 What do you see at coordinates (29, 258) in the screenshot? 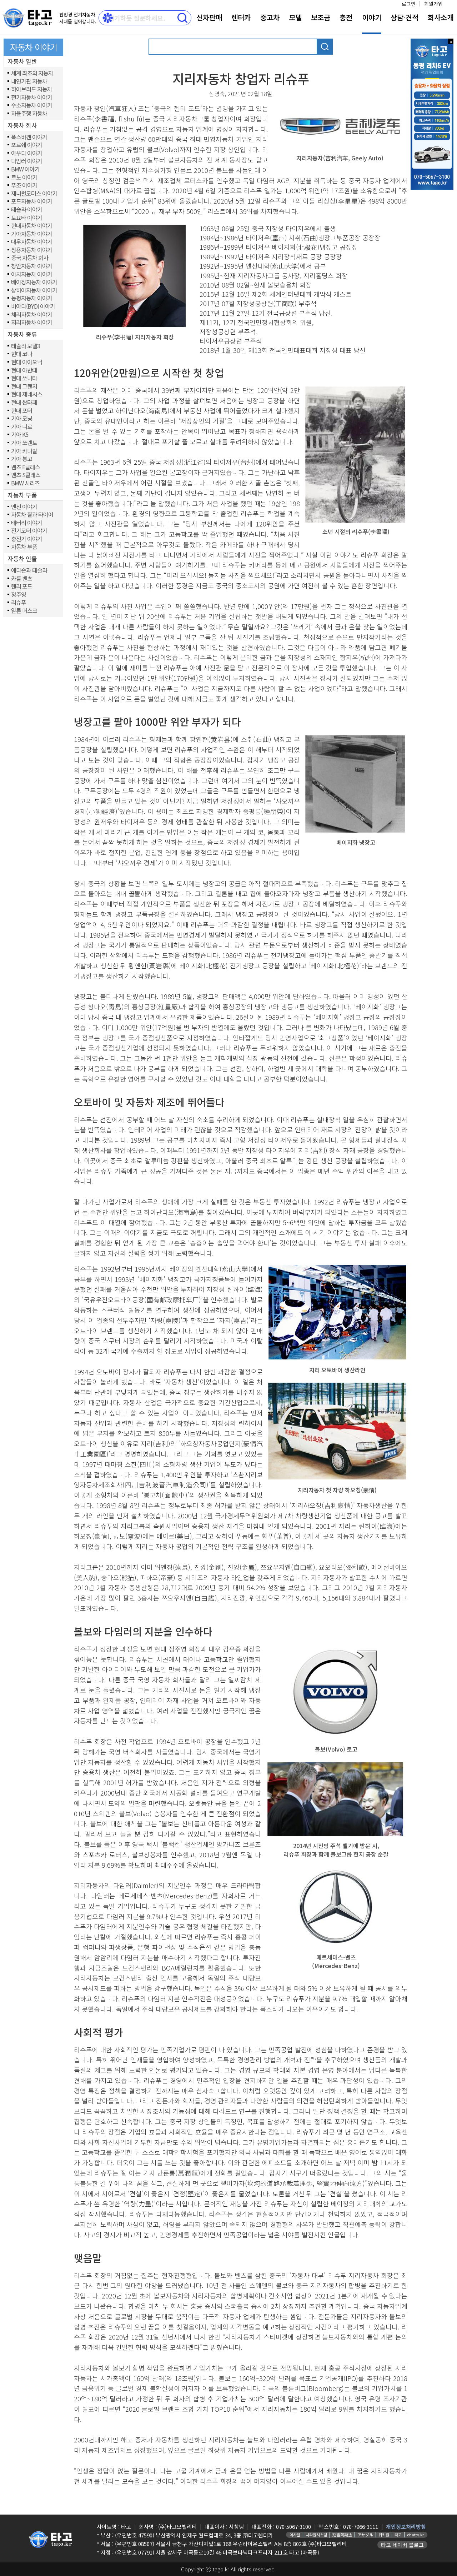
I see `중국 자동차 회사` at bounding box center [29, 258].